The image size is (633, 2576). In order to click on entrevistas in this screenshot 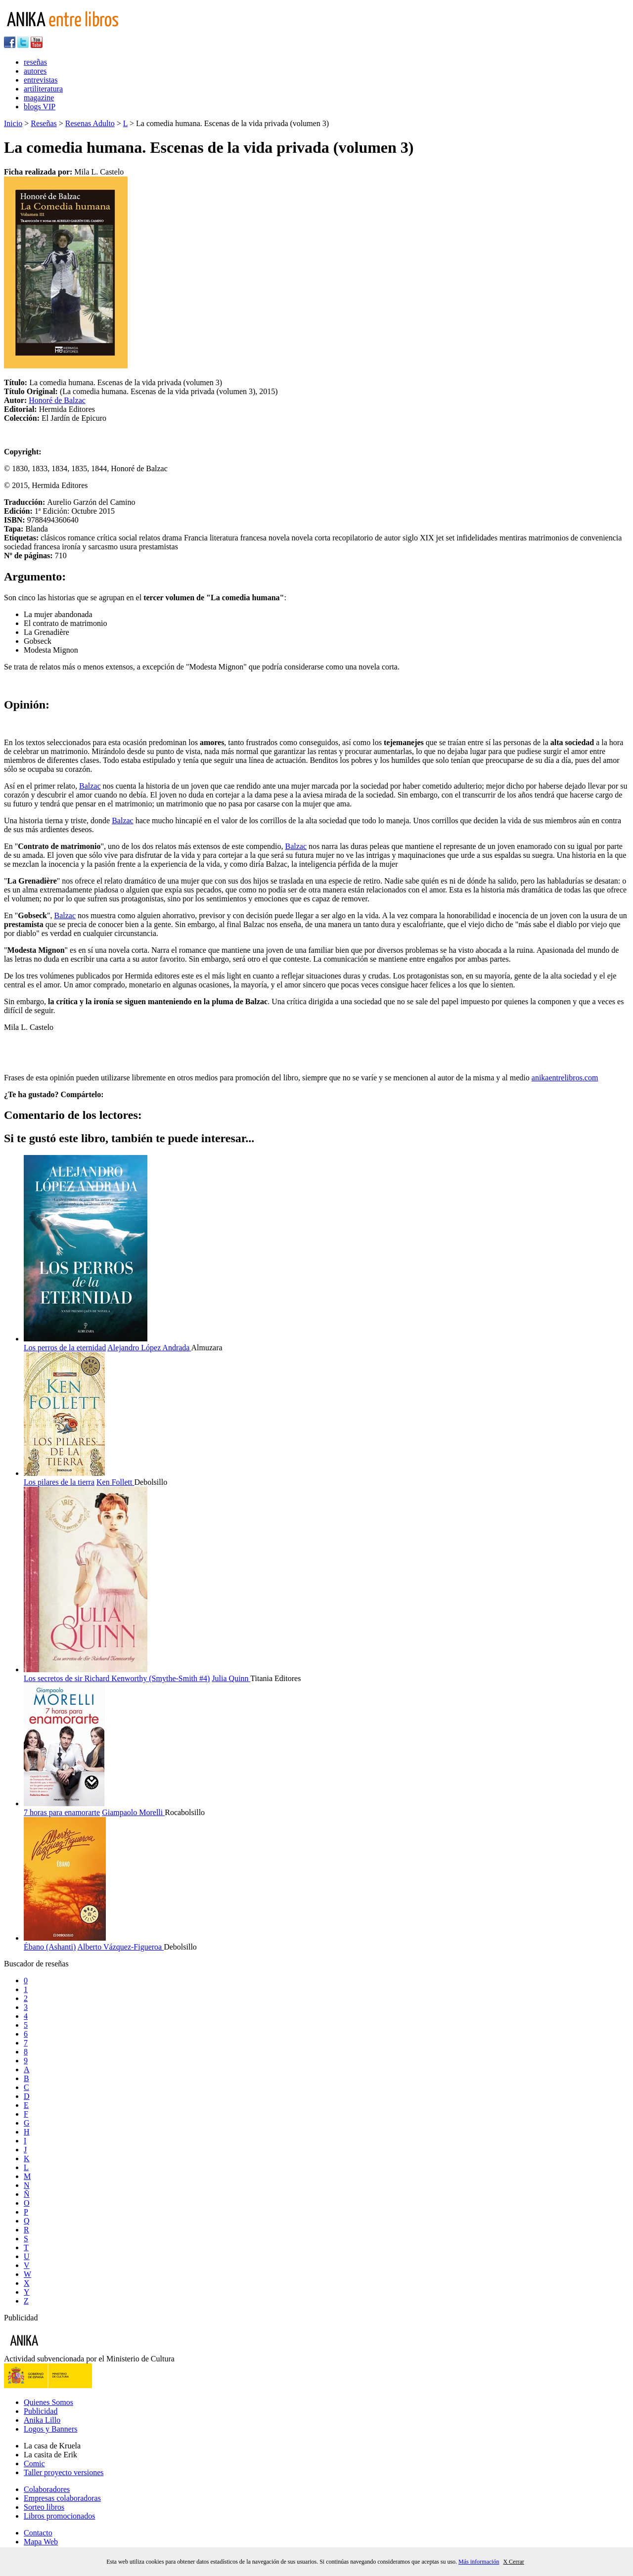, I will do `click(40, 80)`.